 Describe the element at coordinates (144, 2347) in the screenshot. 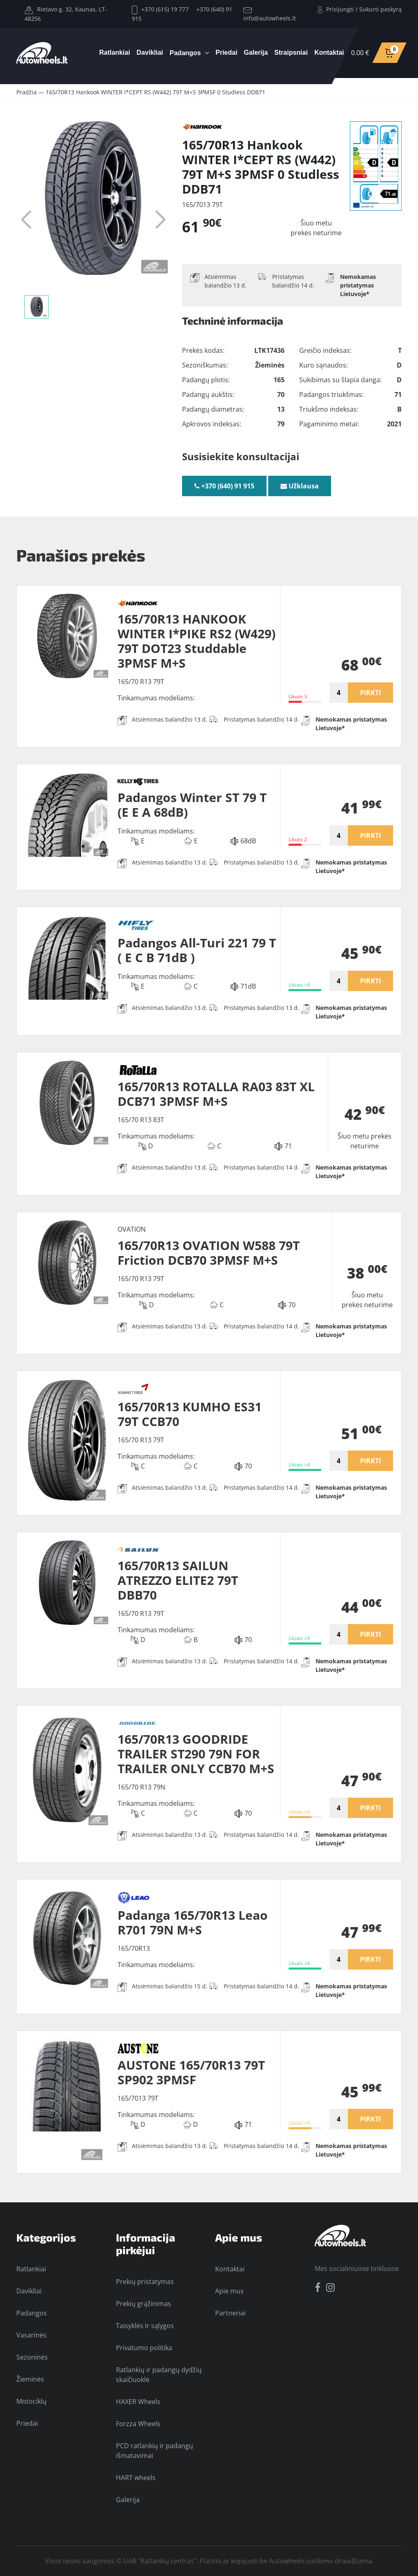

I see `Privatumo politika` at that location.